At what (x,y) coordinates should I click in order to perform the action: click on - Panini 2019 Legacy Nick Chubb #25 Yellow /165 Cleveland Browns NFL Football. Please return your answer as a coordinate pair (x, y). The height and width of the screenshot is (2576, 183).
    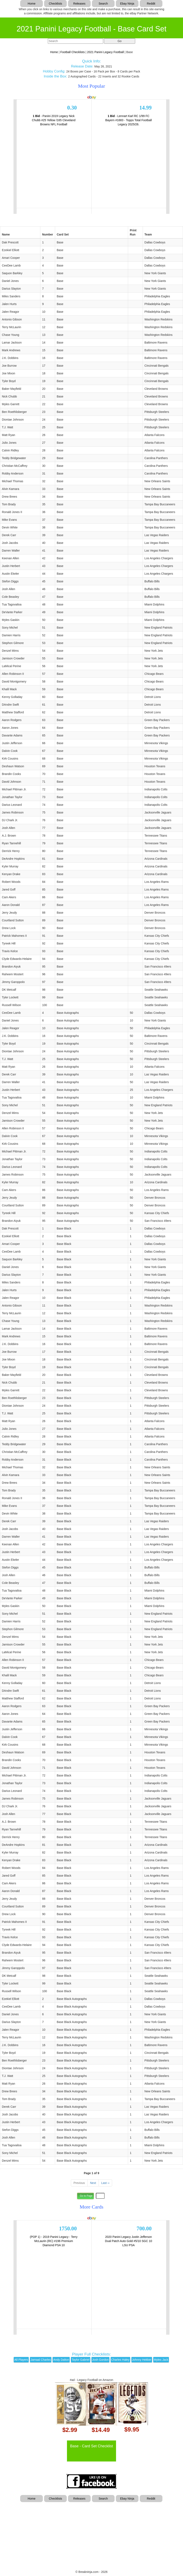
    Looking at the image, I should click on (53, 120).